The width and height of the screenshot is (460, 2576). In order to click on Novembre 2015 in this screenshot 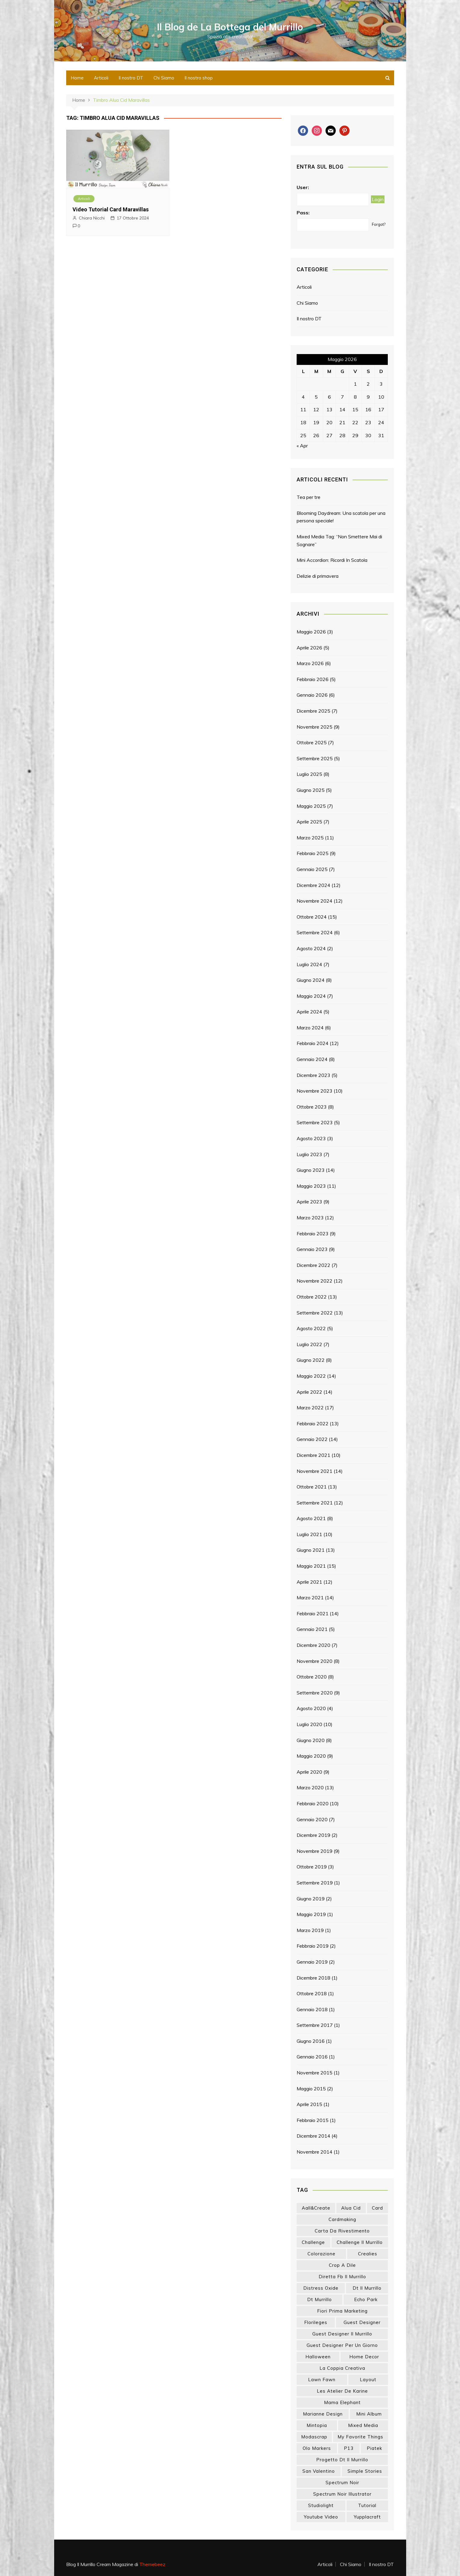, I will do `click(314, 2073)`.